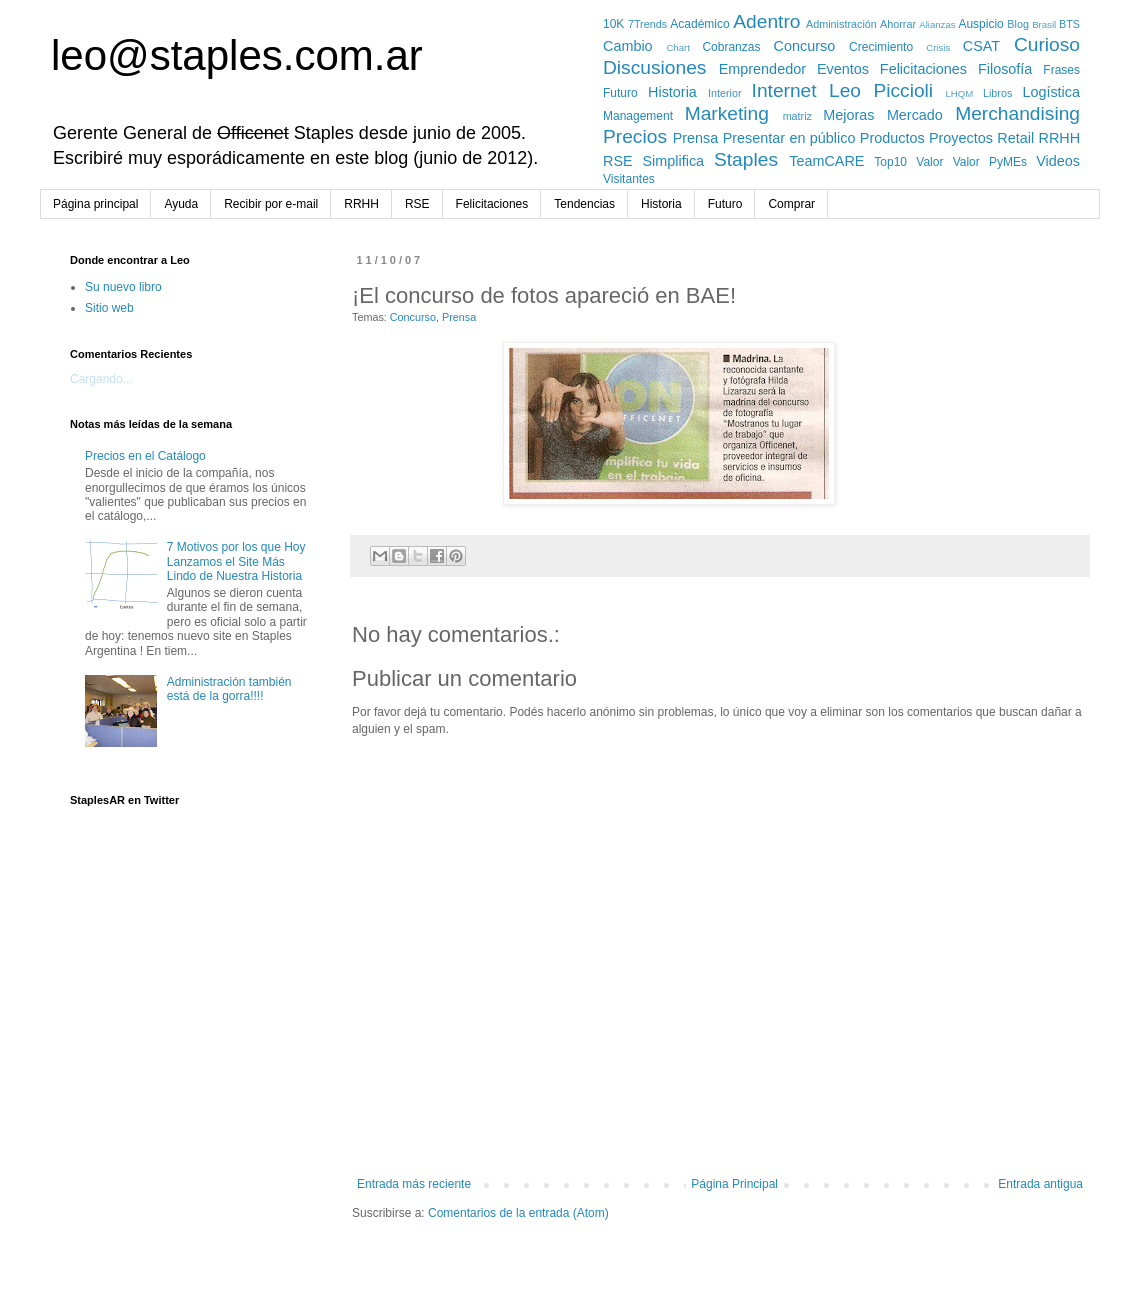  What do you see at coordinates (746, 159) in the screenshot?
I see `Staples` at bounding box center [746, 159].